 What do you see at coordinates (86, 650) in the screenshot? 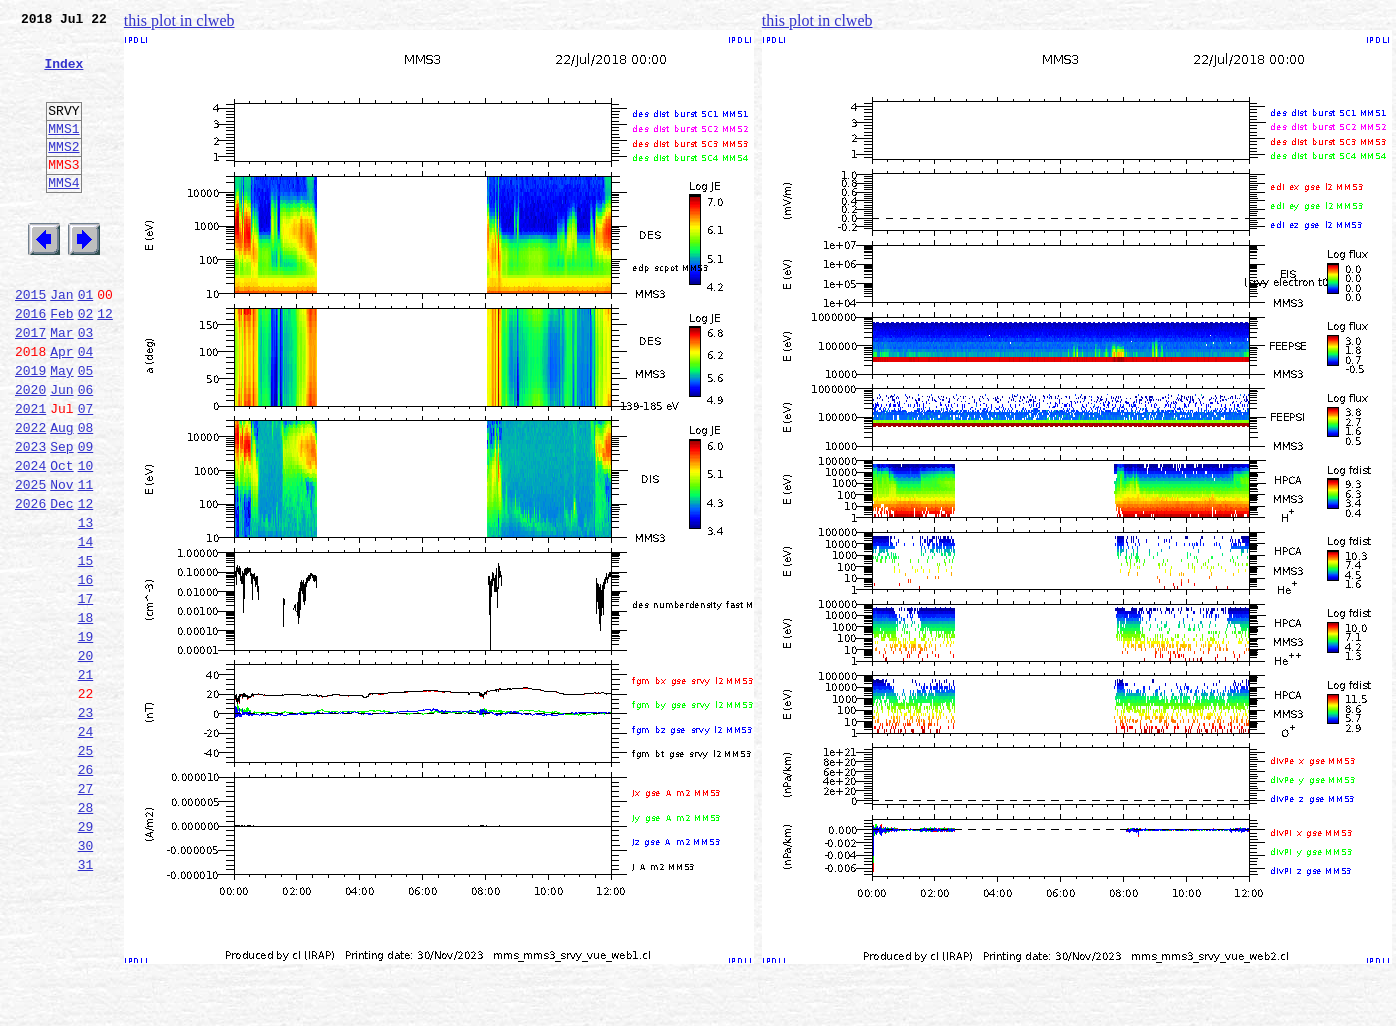
I see `15` at bounding box center [86, 650].